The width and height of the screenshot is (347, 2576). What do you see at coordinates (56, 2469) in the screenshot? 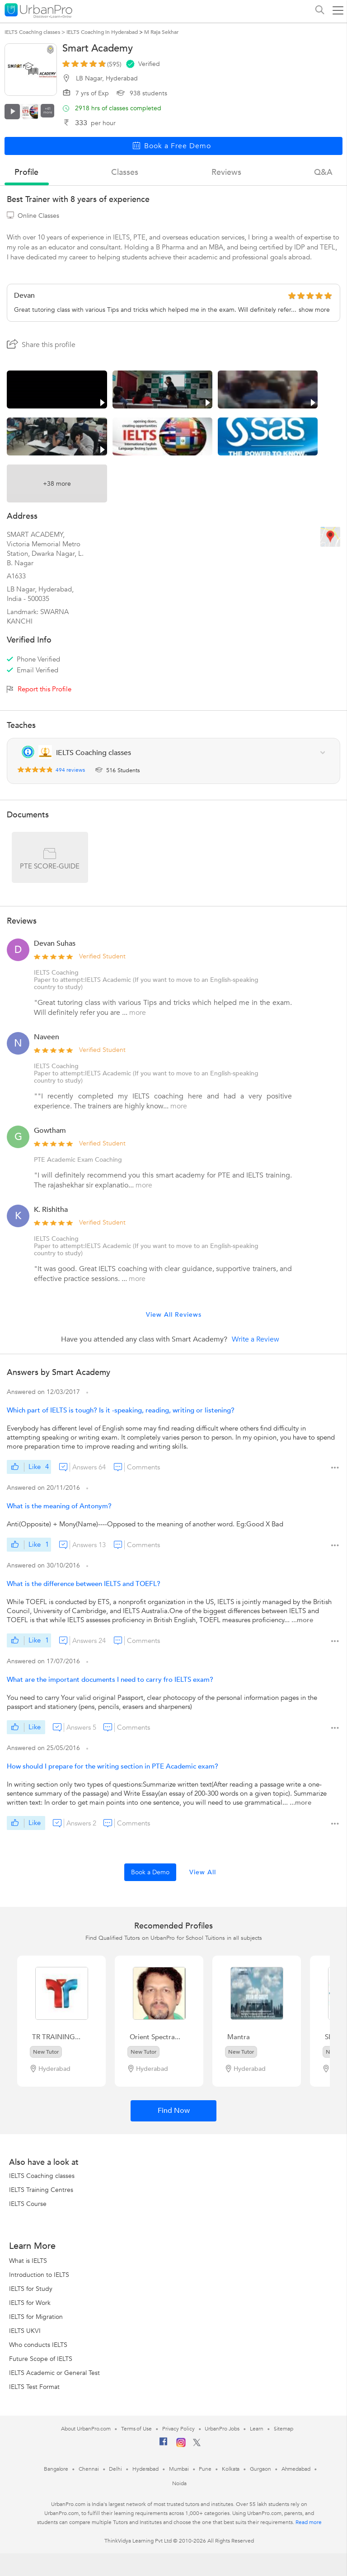
I see `Bangalore` at bounding box center [56, 2469].